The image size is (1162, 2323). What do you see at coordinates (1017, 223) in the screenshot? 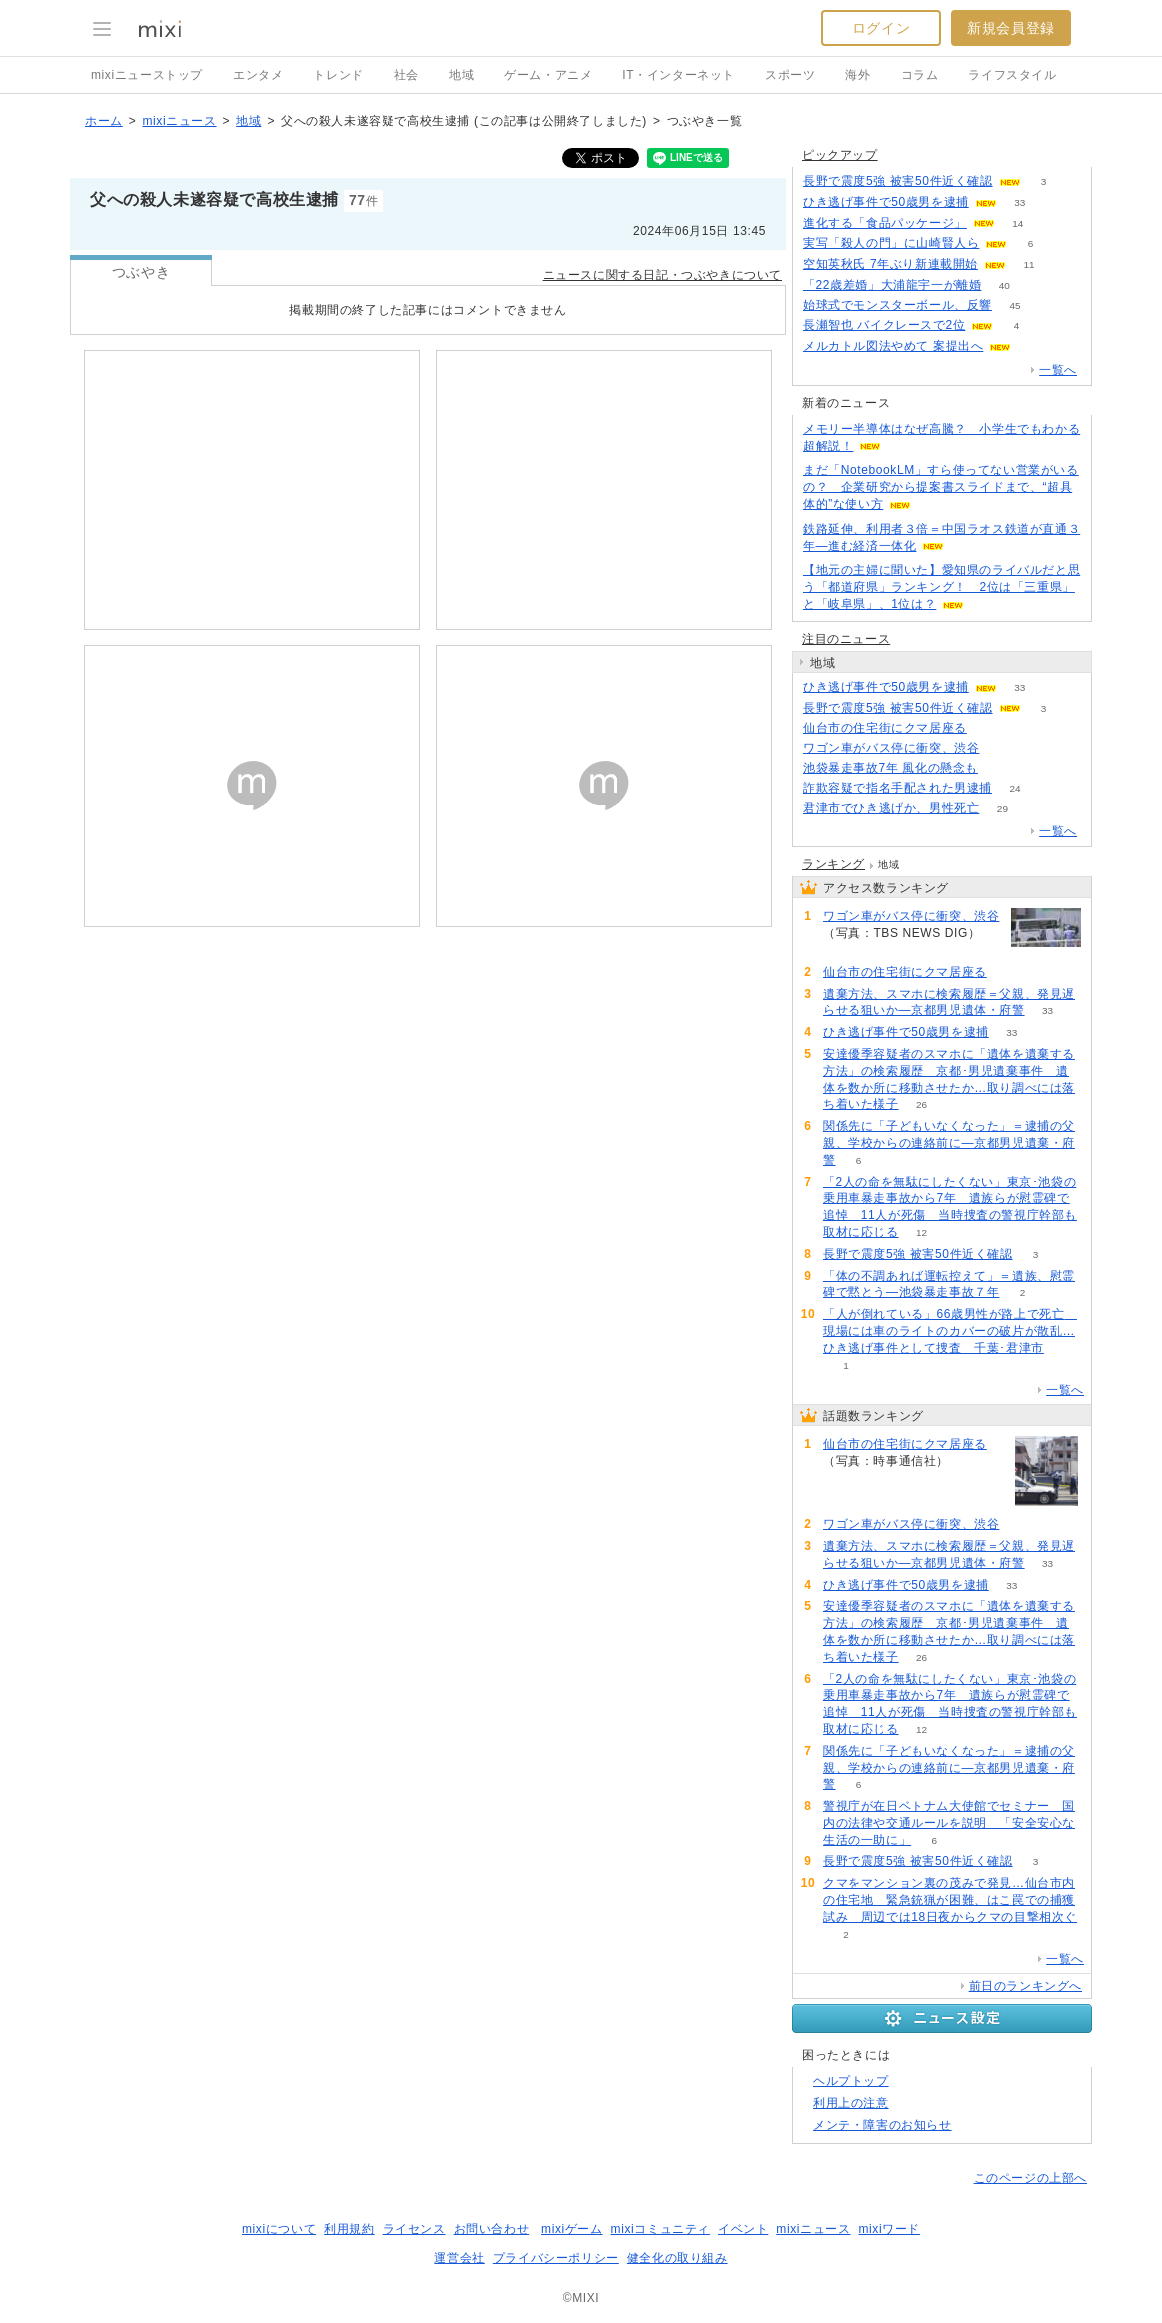
I see `14` at bounding box center [1017, 223].